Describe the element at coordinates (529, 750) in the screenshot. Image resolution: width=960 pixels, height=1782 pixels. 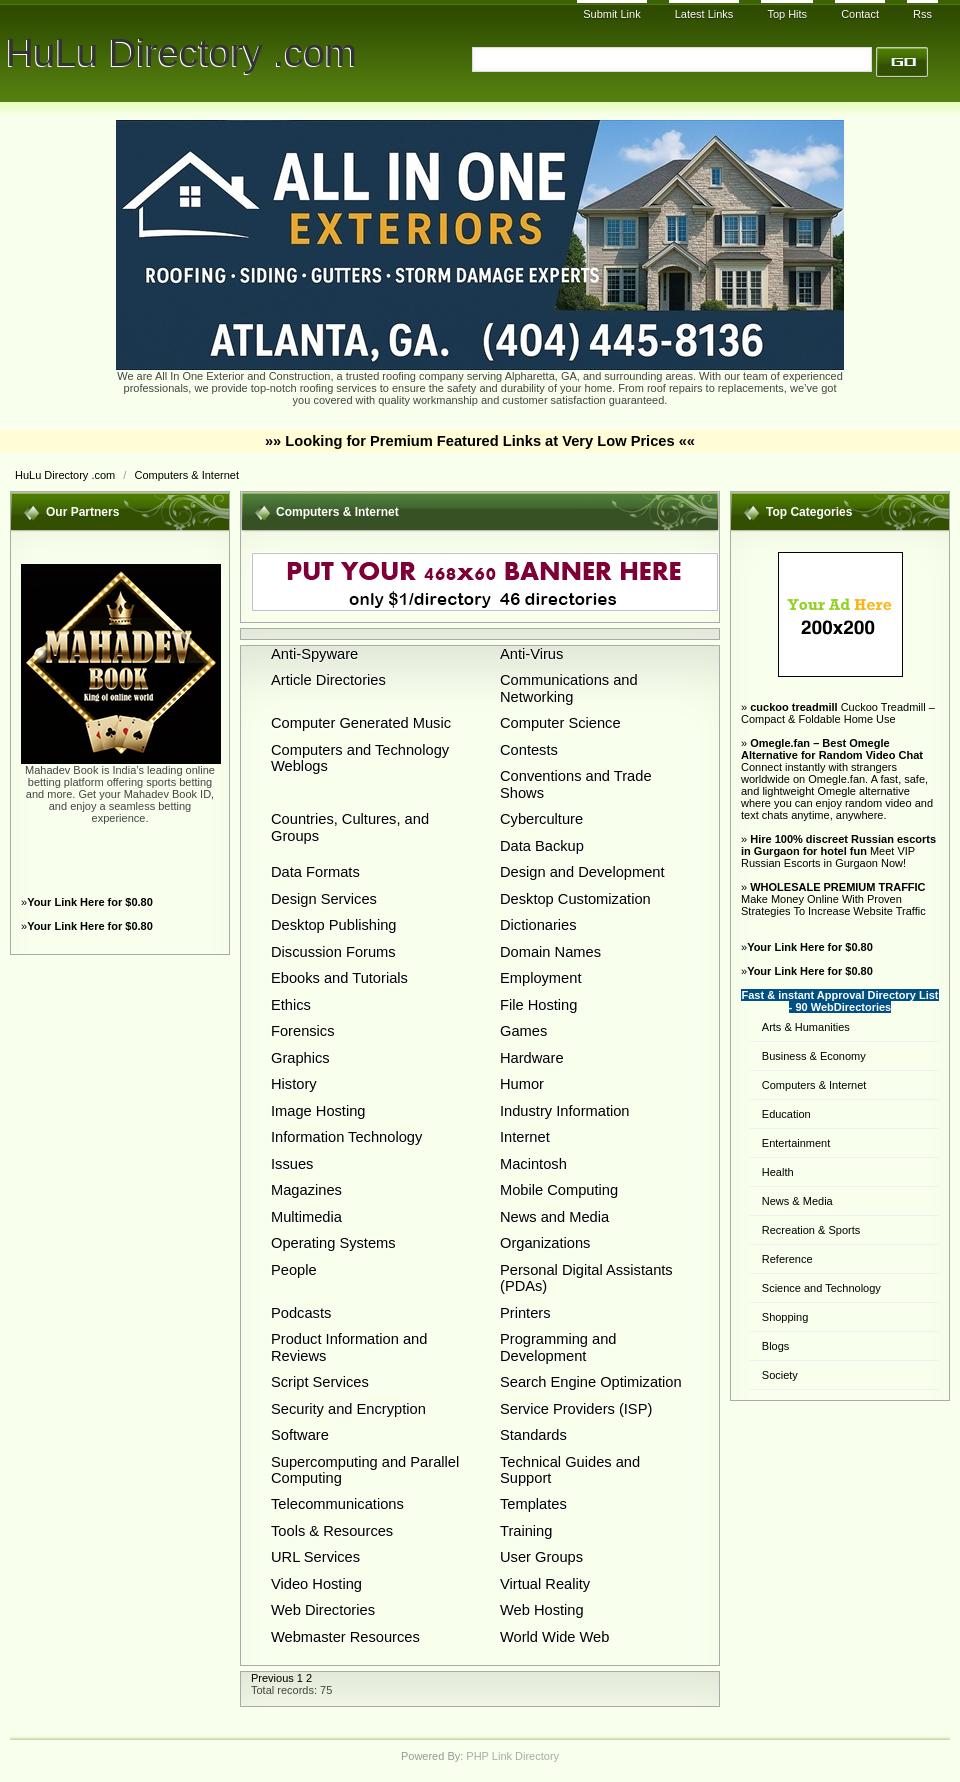
I see `Contests` at that location.